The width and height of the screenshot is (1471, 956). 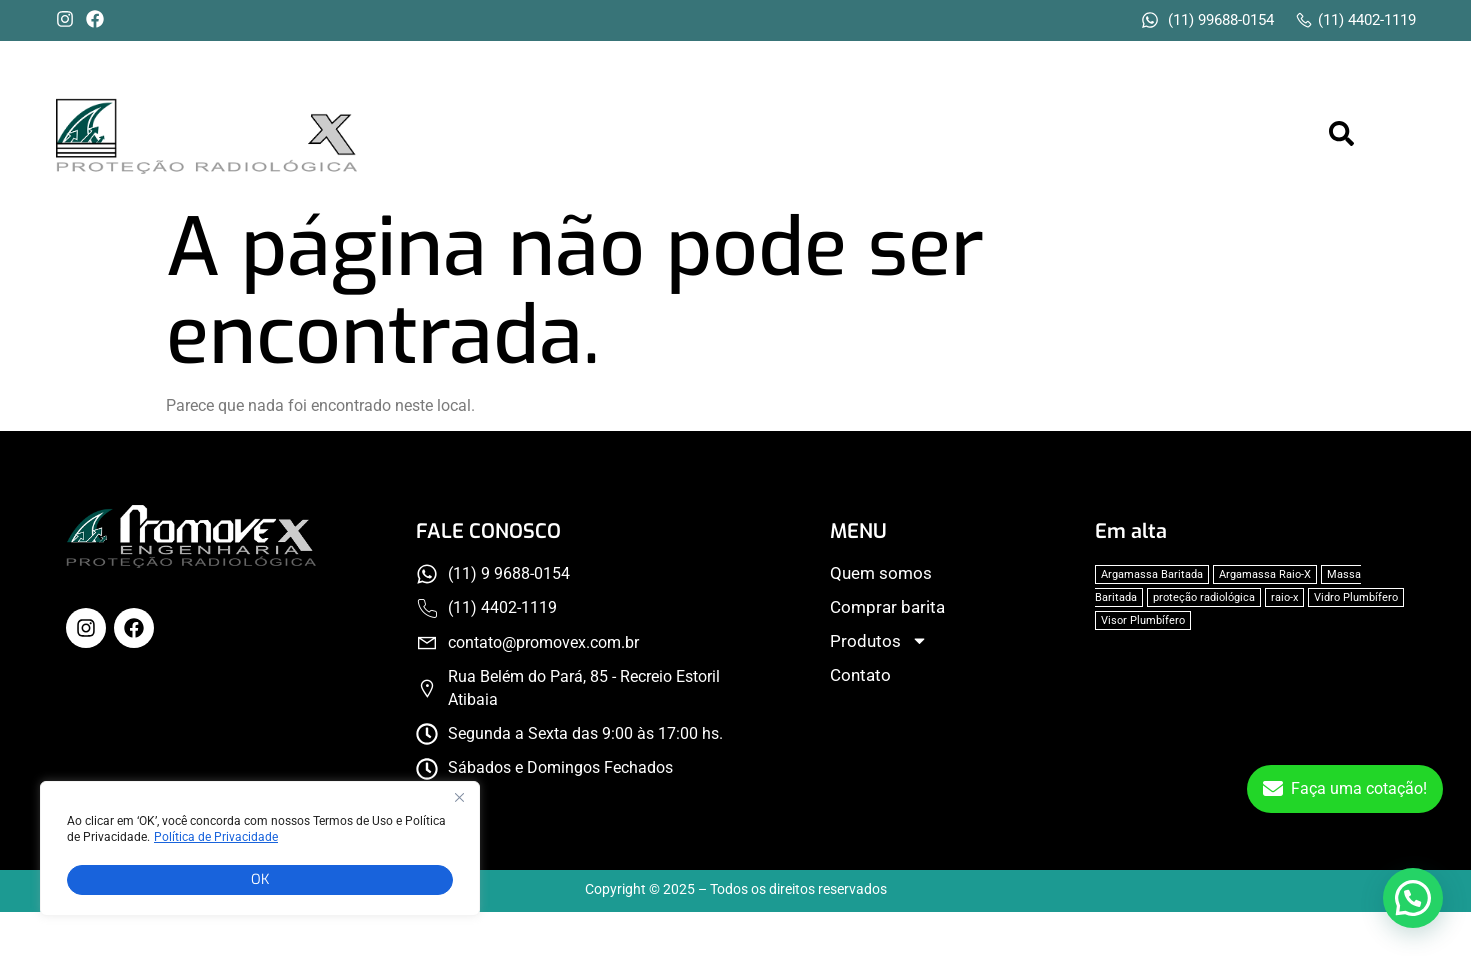 I want to click on [Fechar], so click(x=459, y=802).